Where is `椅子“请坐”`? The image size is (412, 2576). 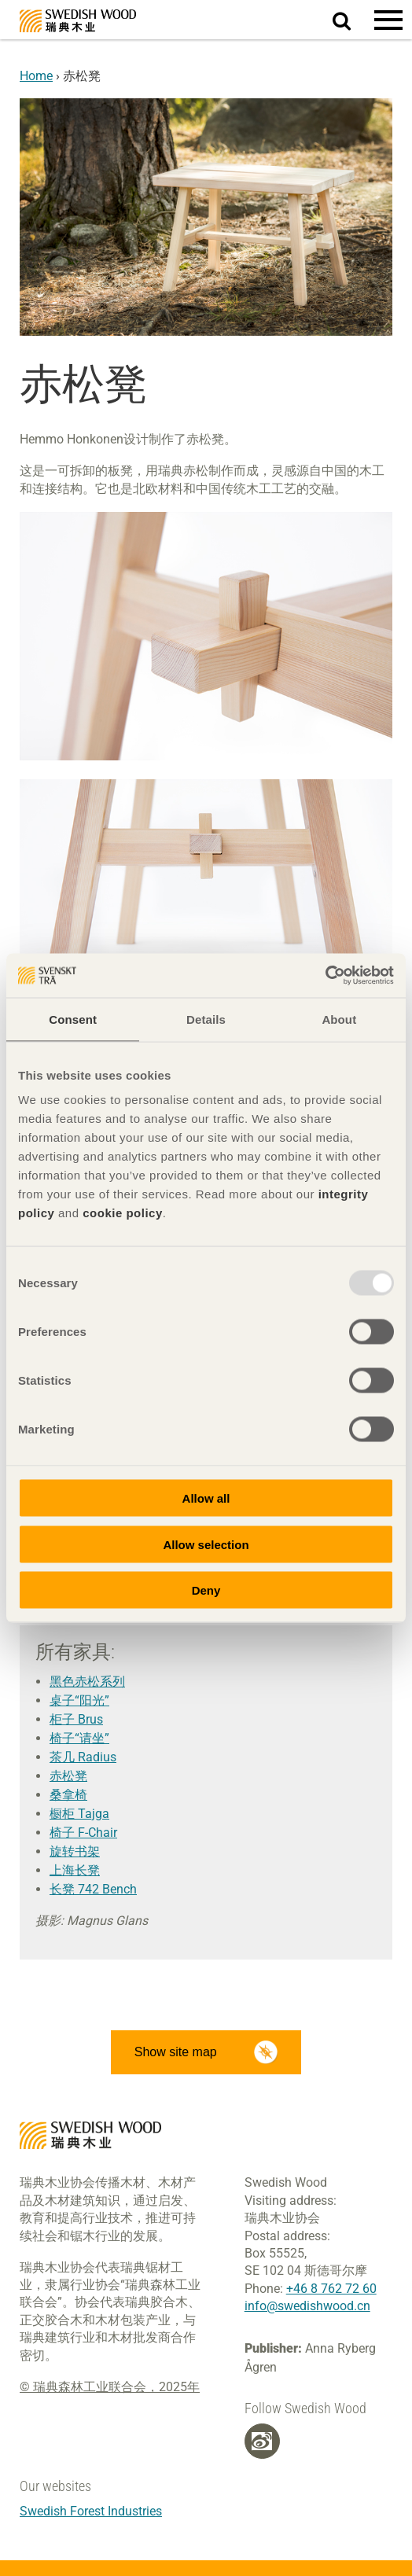 椅子“请坐” is located at coordinates (79, 1738).